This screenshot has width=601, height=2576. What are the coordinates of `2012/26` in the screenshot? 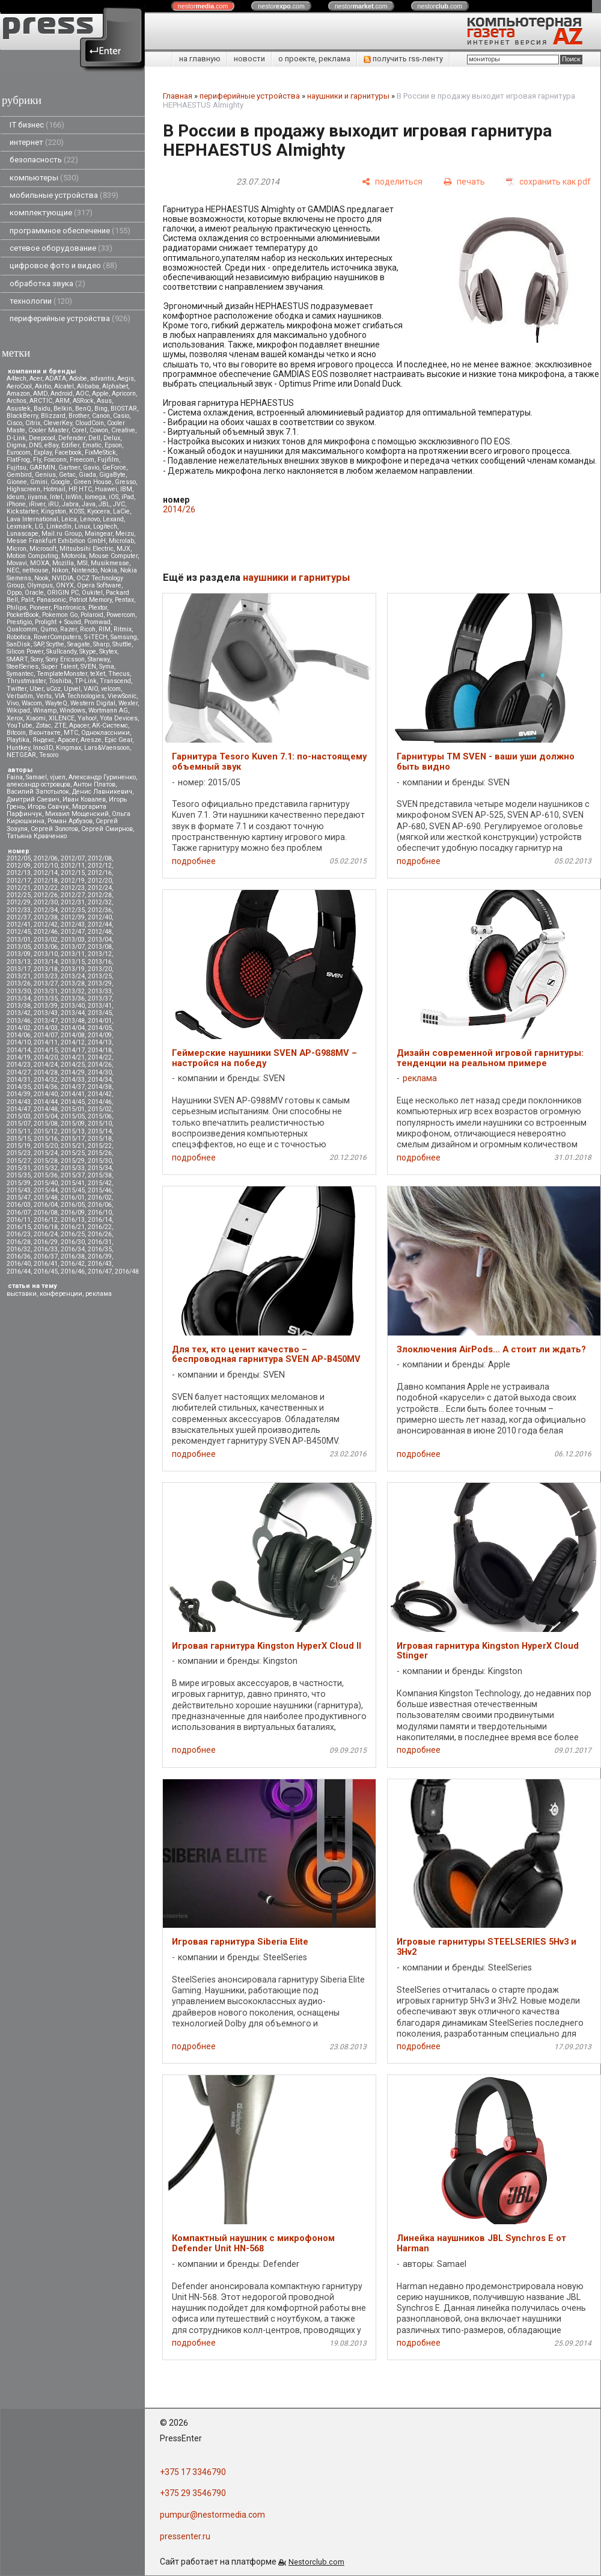 It's located at (46, 895).